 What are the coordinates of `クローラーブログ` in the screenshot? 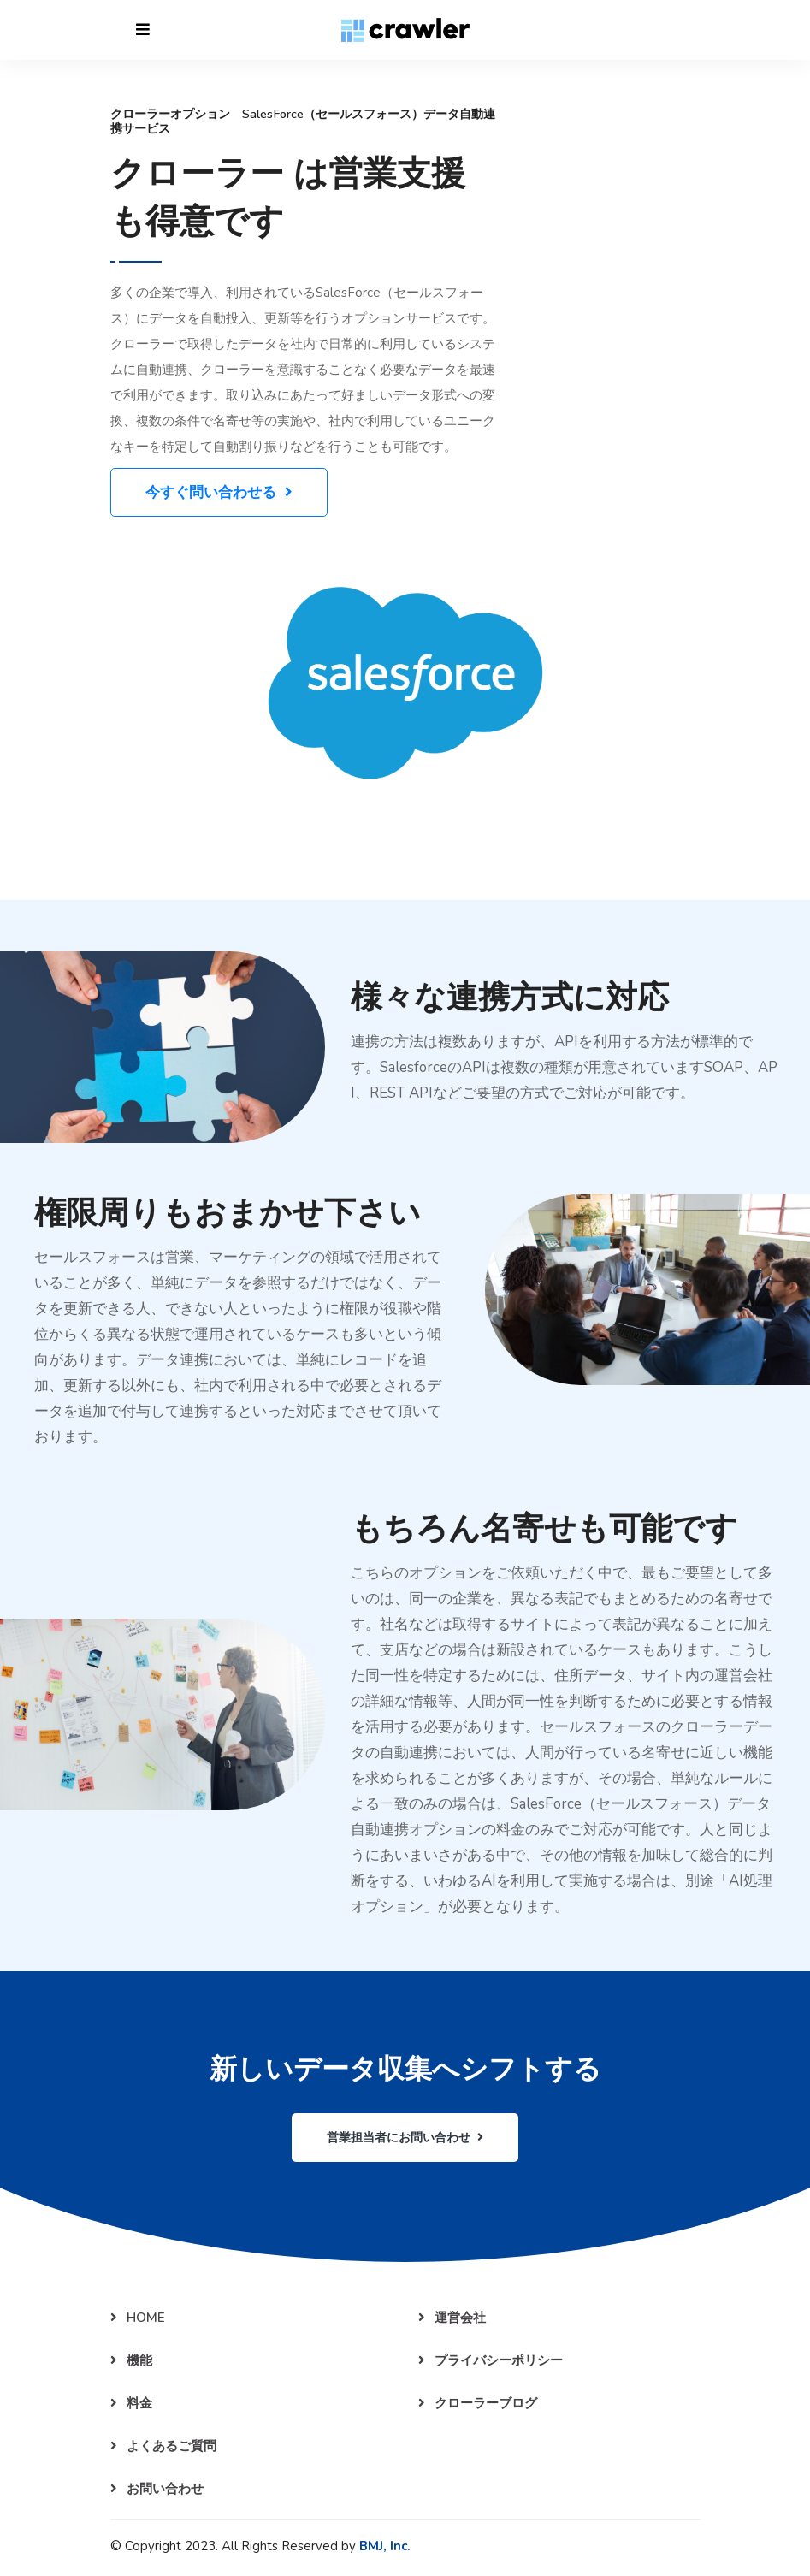 It's located at (477, 2403).